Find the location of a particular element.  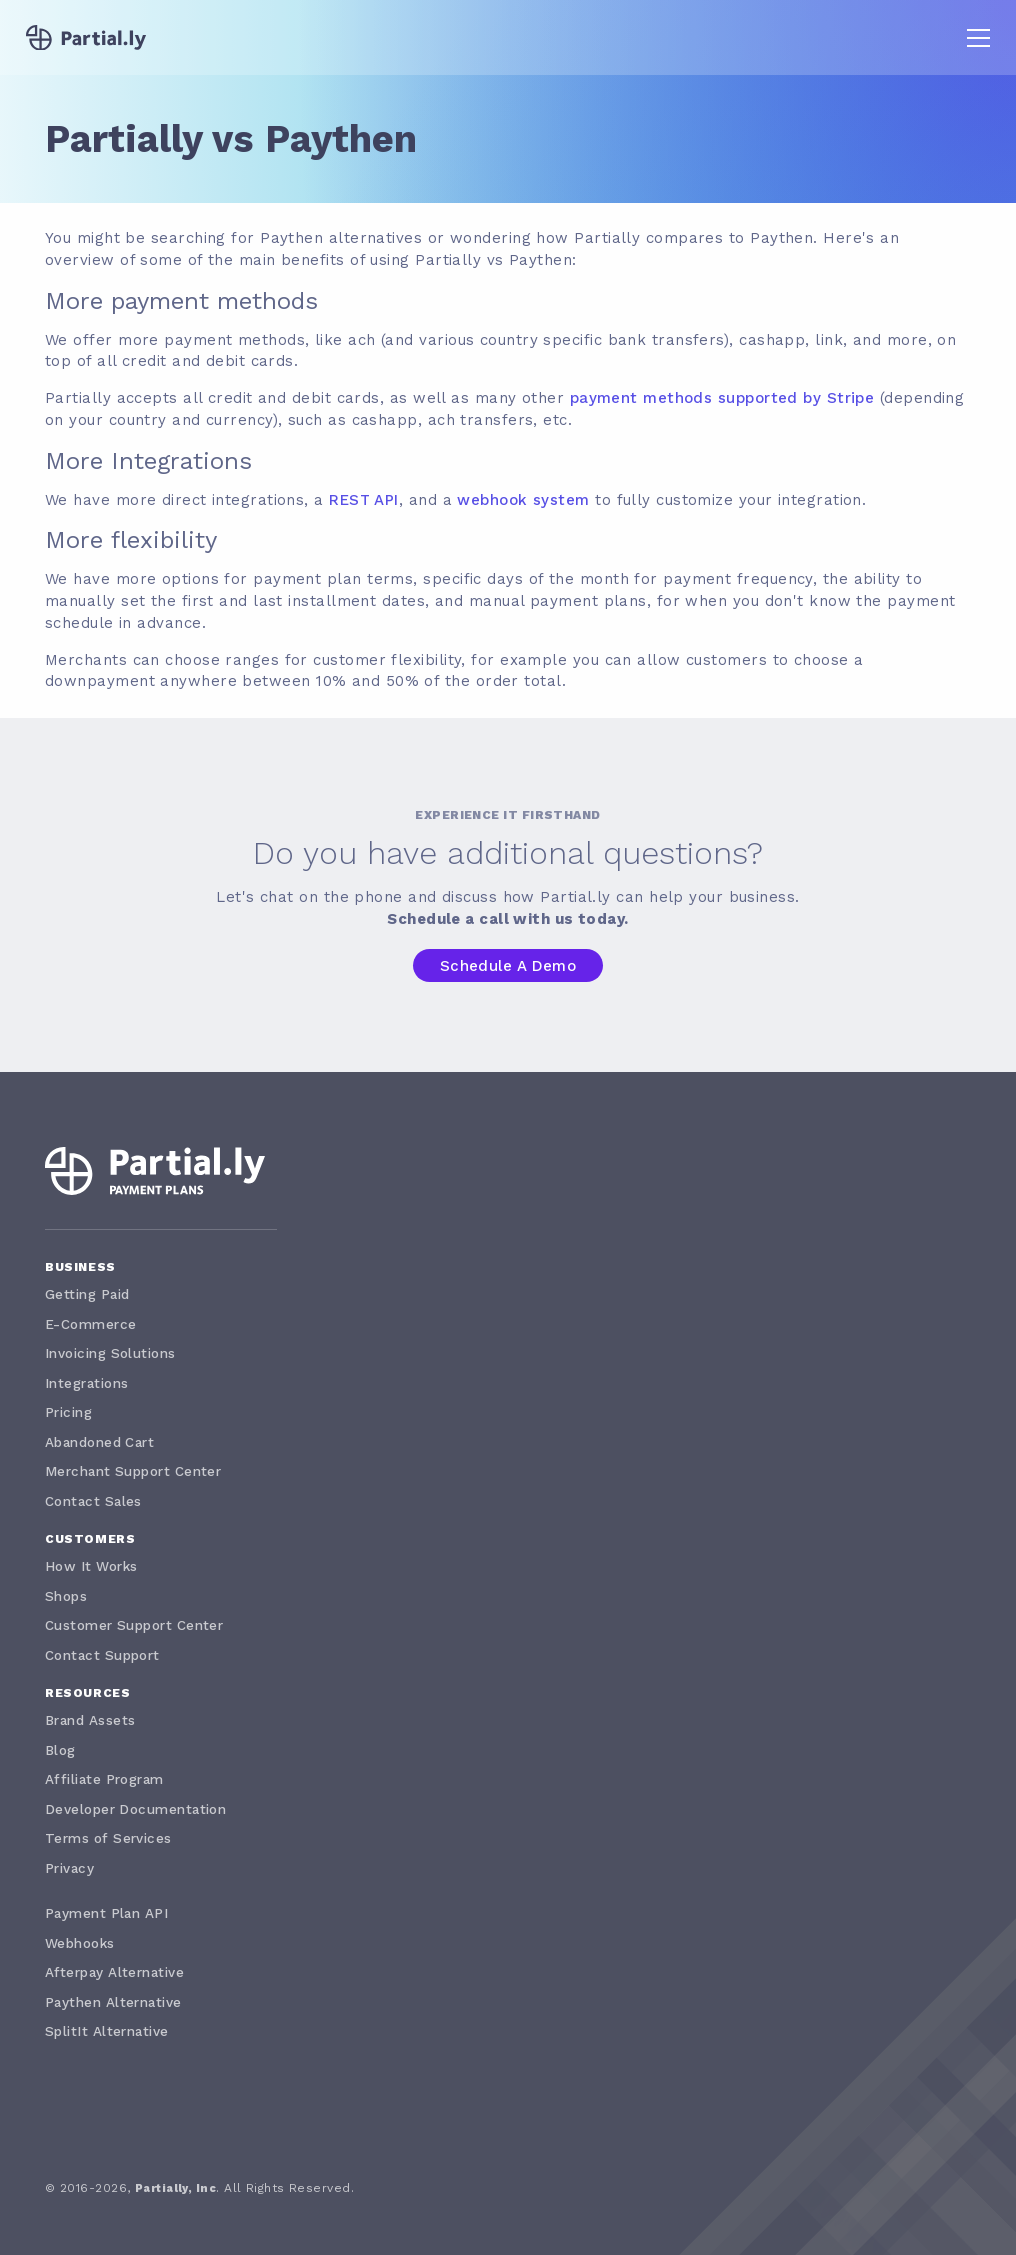

Merchant Support Center is located at coordinates (133, 1471).